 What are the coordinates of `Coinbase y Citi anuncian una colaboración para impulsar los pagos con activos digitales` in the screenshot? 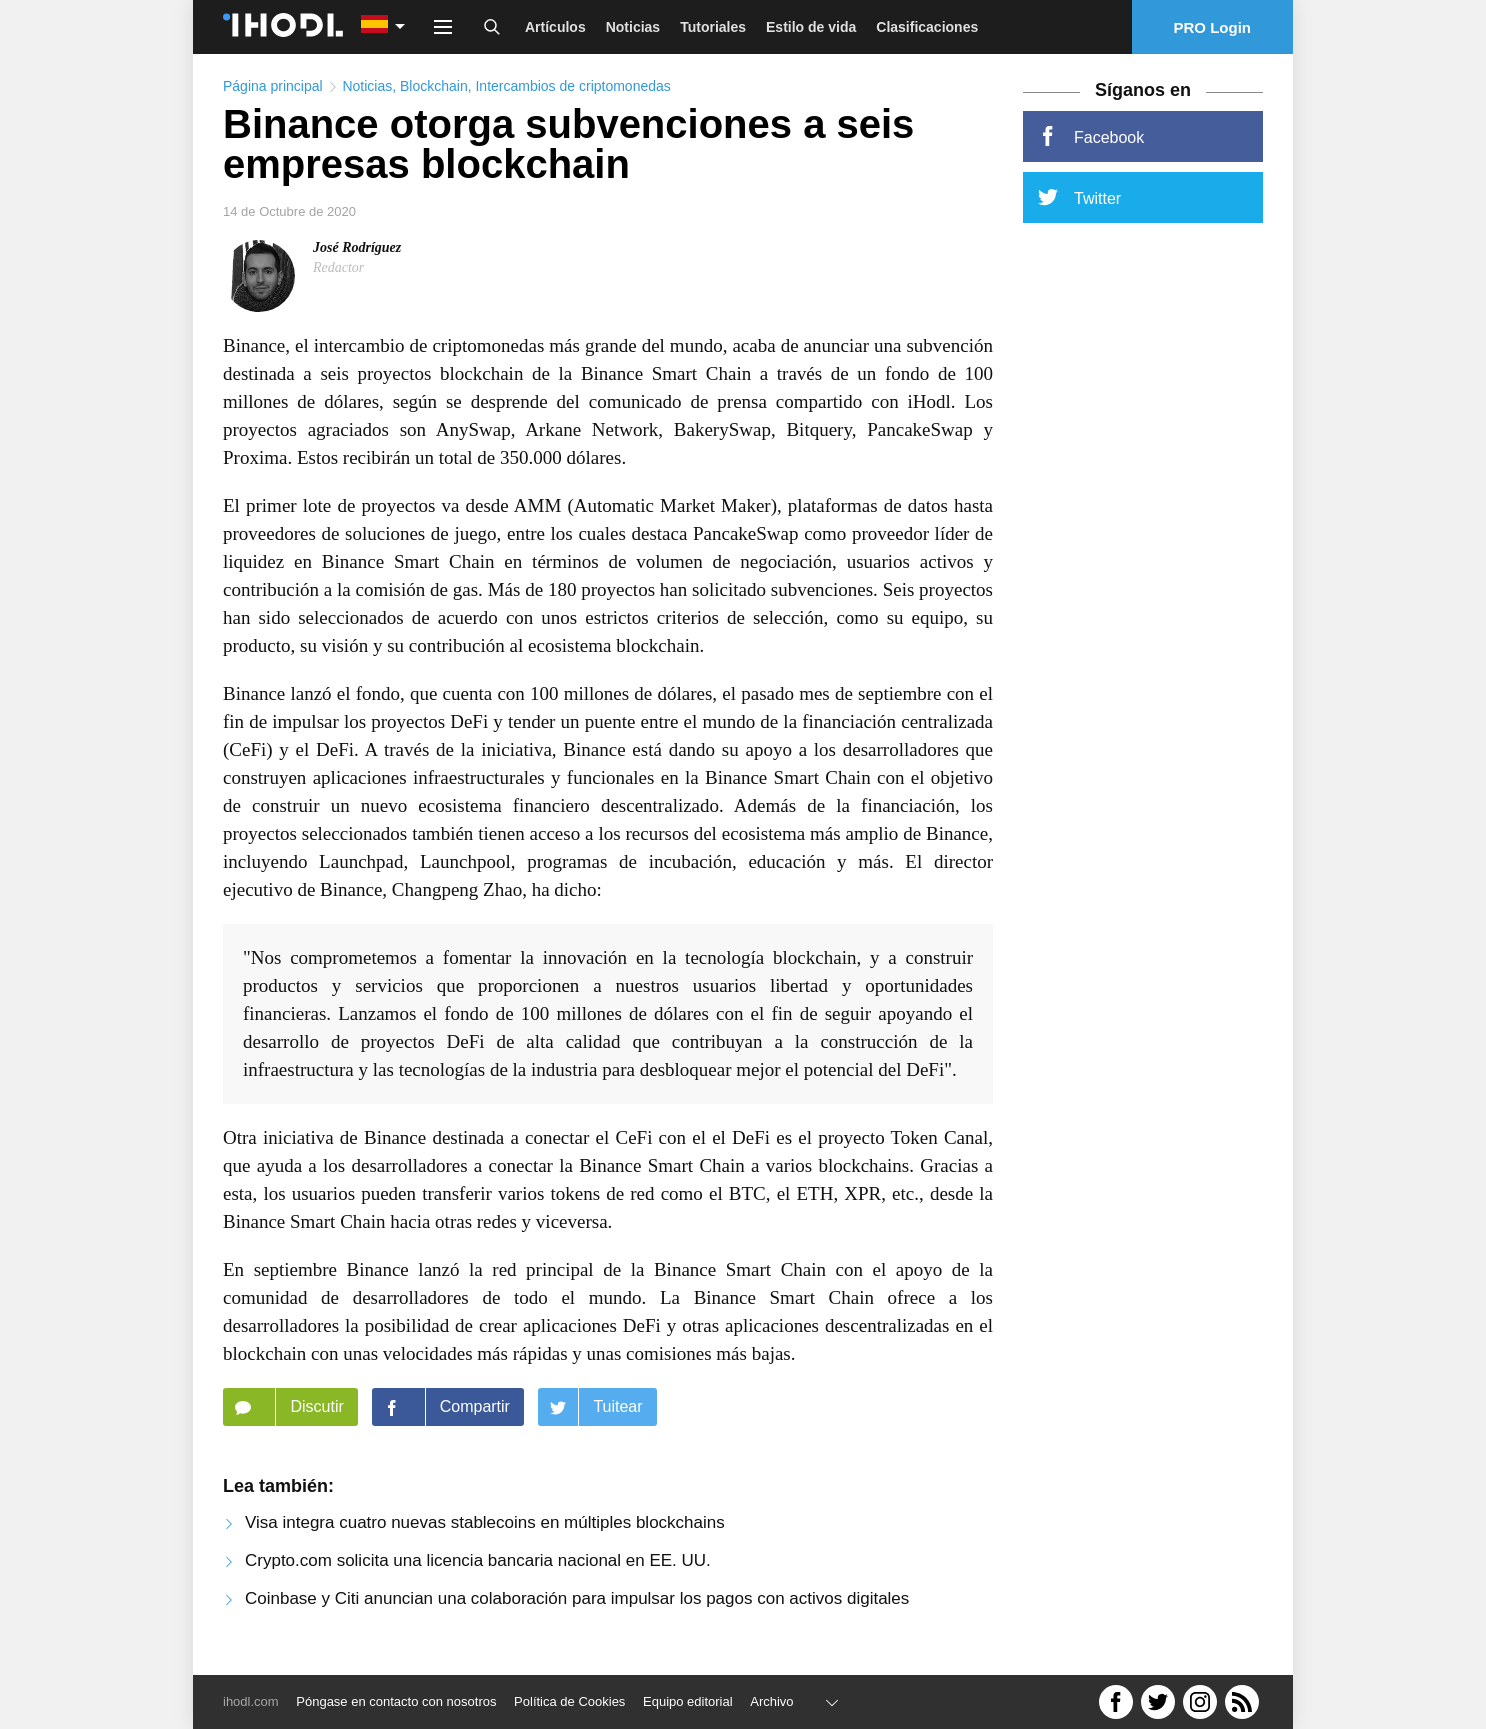 It's located at (577, 1598).